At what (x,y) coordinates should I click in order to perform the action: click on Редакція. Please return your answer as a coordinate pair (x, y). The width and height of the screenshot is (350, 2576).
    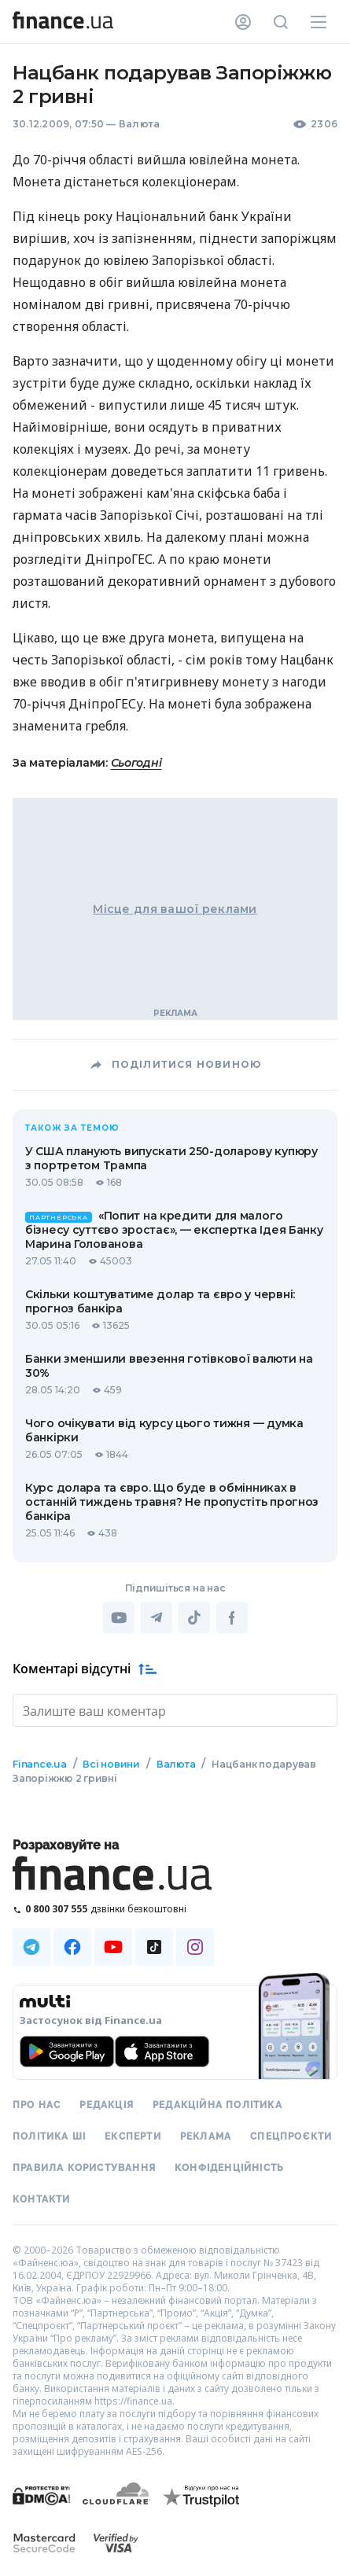
    Looking at the image, I should click on (106, 2103).